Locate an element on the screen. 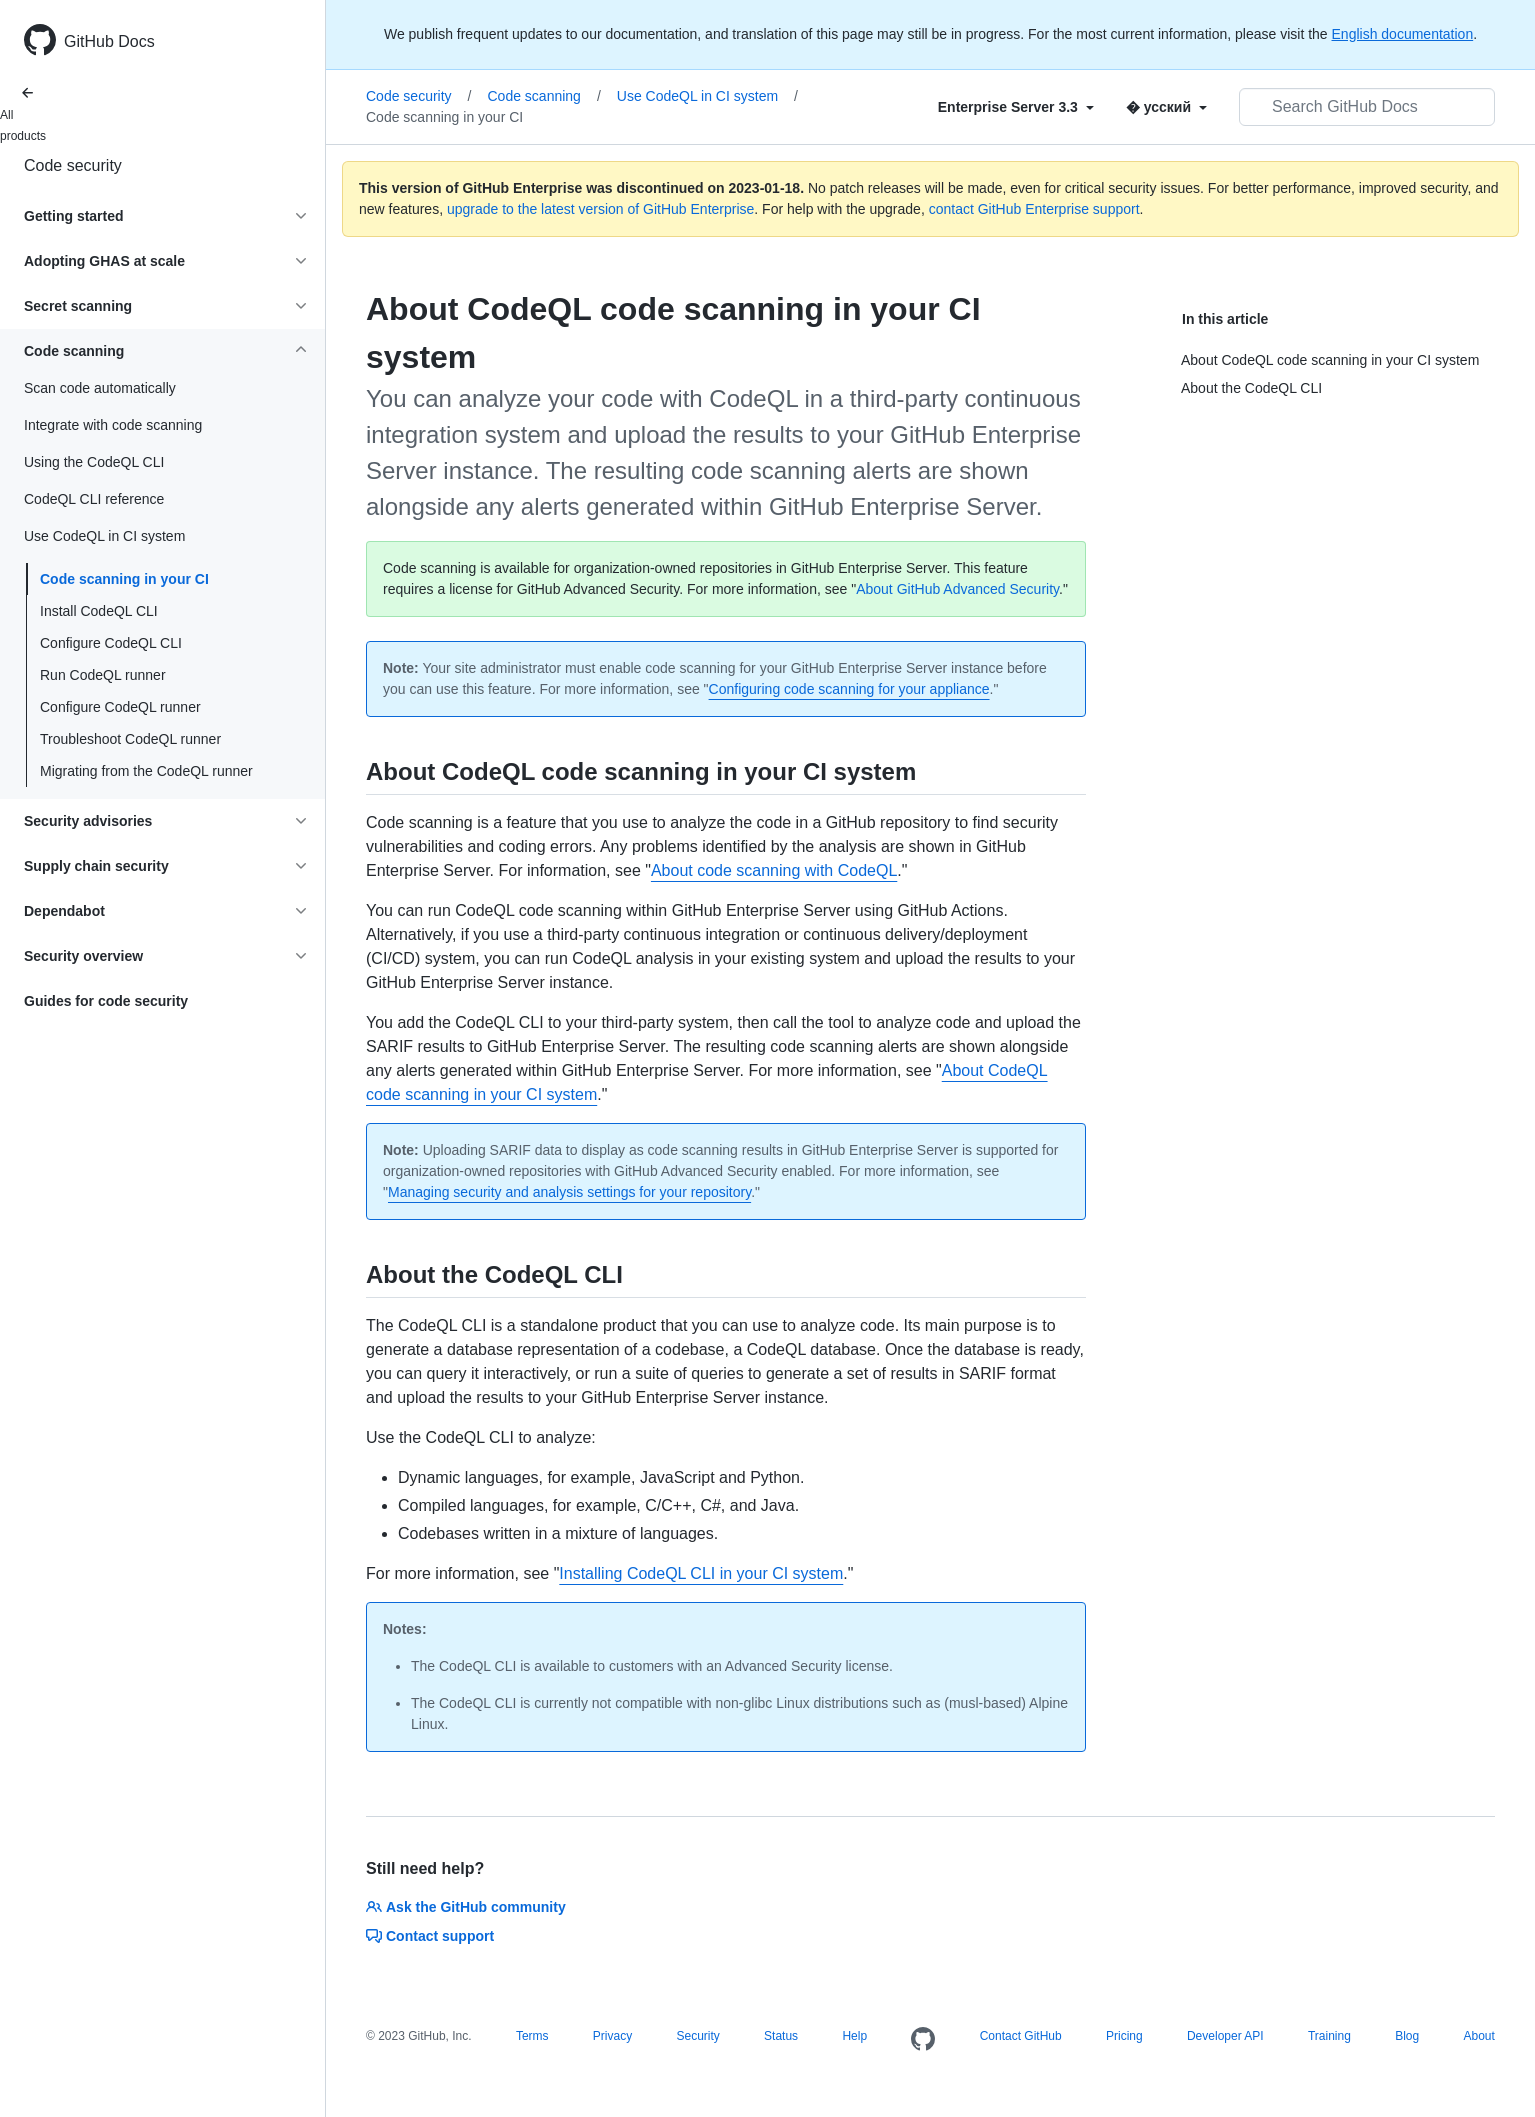 The image size is (1535, 2117). Security is located at coordinates (697, 2036).